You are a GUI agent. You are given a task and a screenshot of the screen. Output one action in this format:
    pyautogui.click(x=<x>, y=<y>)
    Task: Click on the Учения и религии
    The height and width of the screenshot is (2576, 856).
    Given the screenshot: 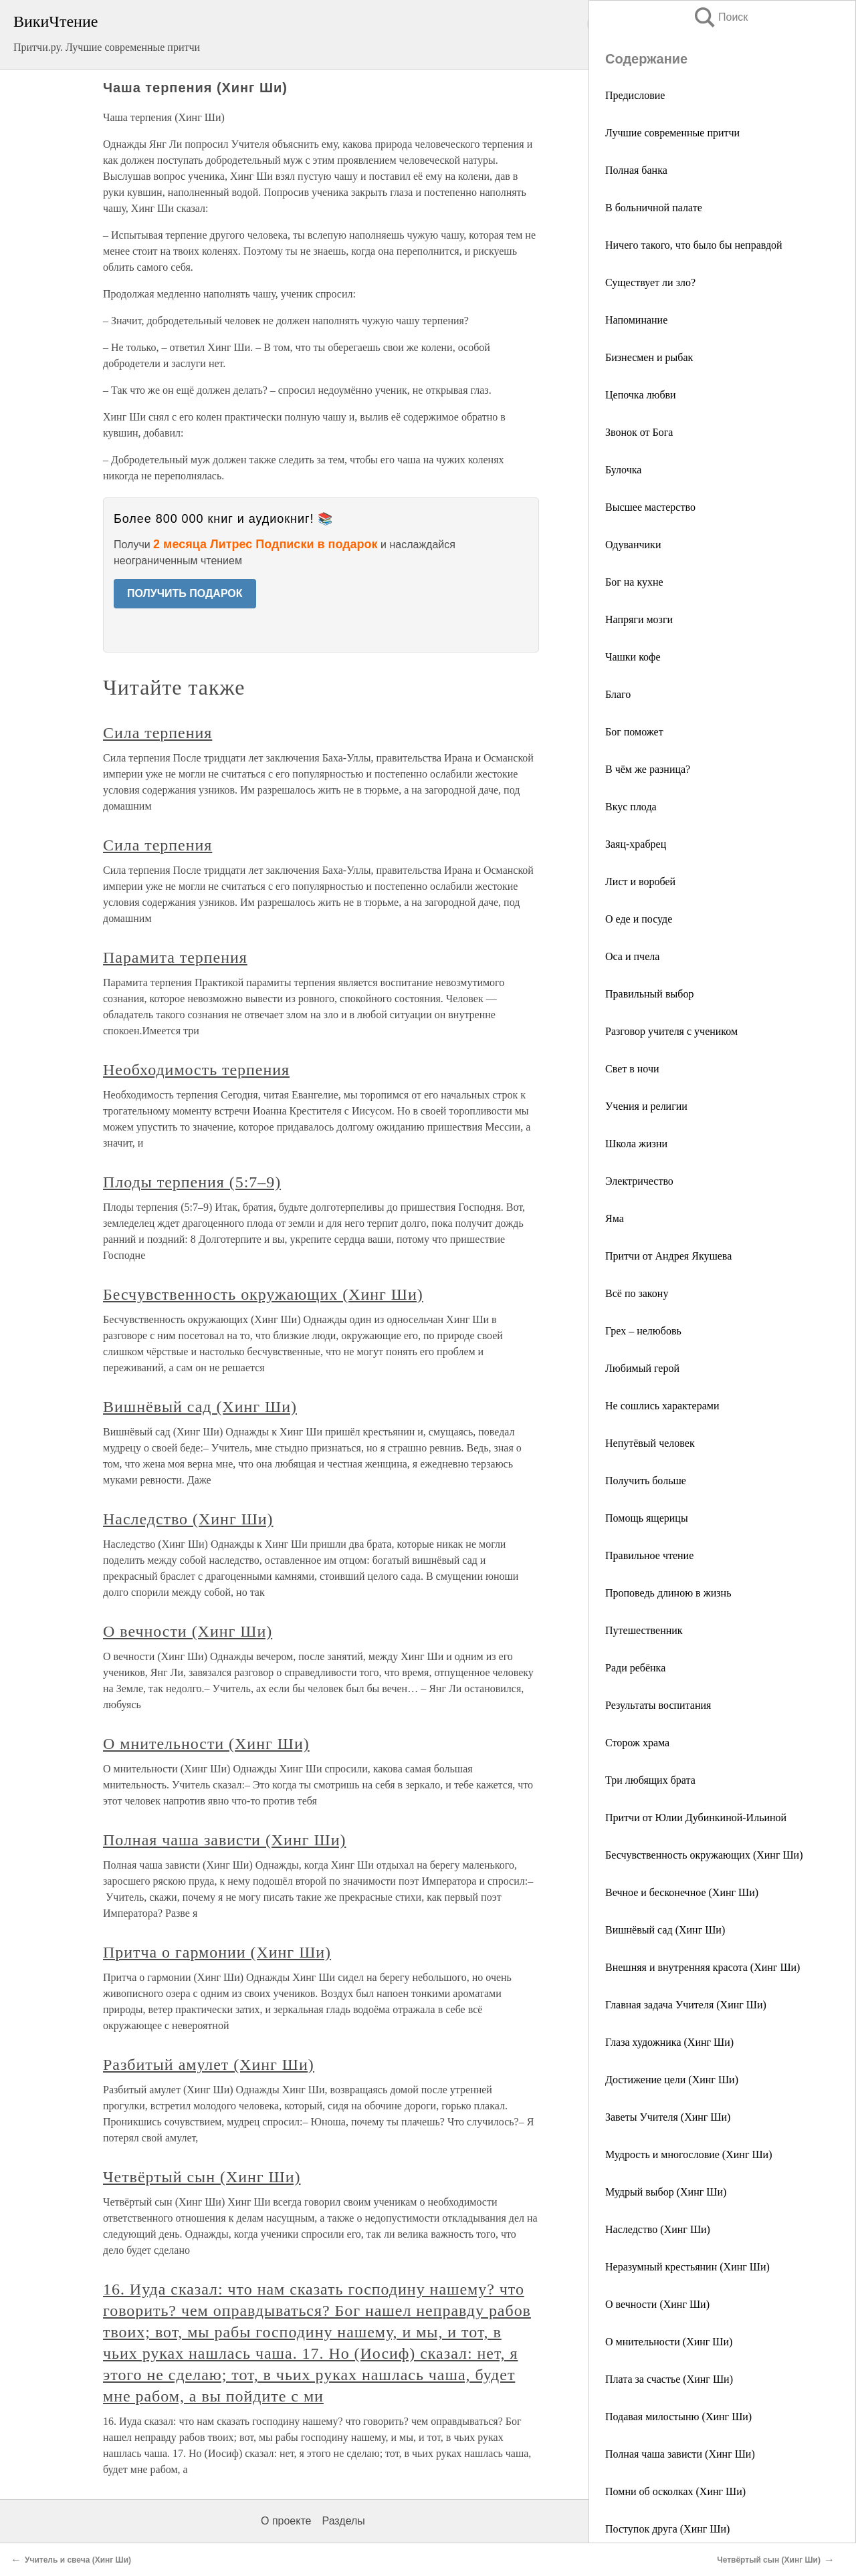 What is the action you would take?
    pyautogui.click(x=646, y=1106)
    